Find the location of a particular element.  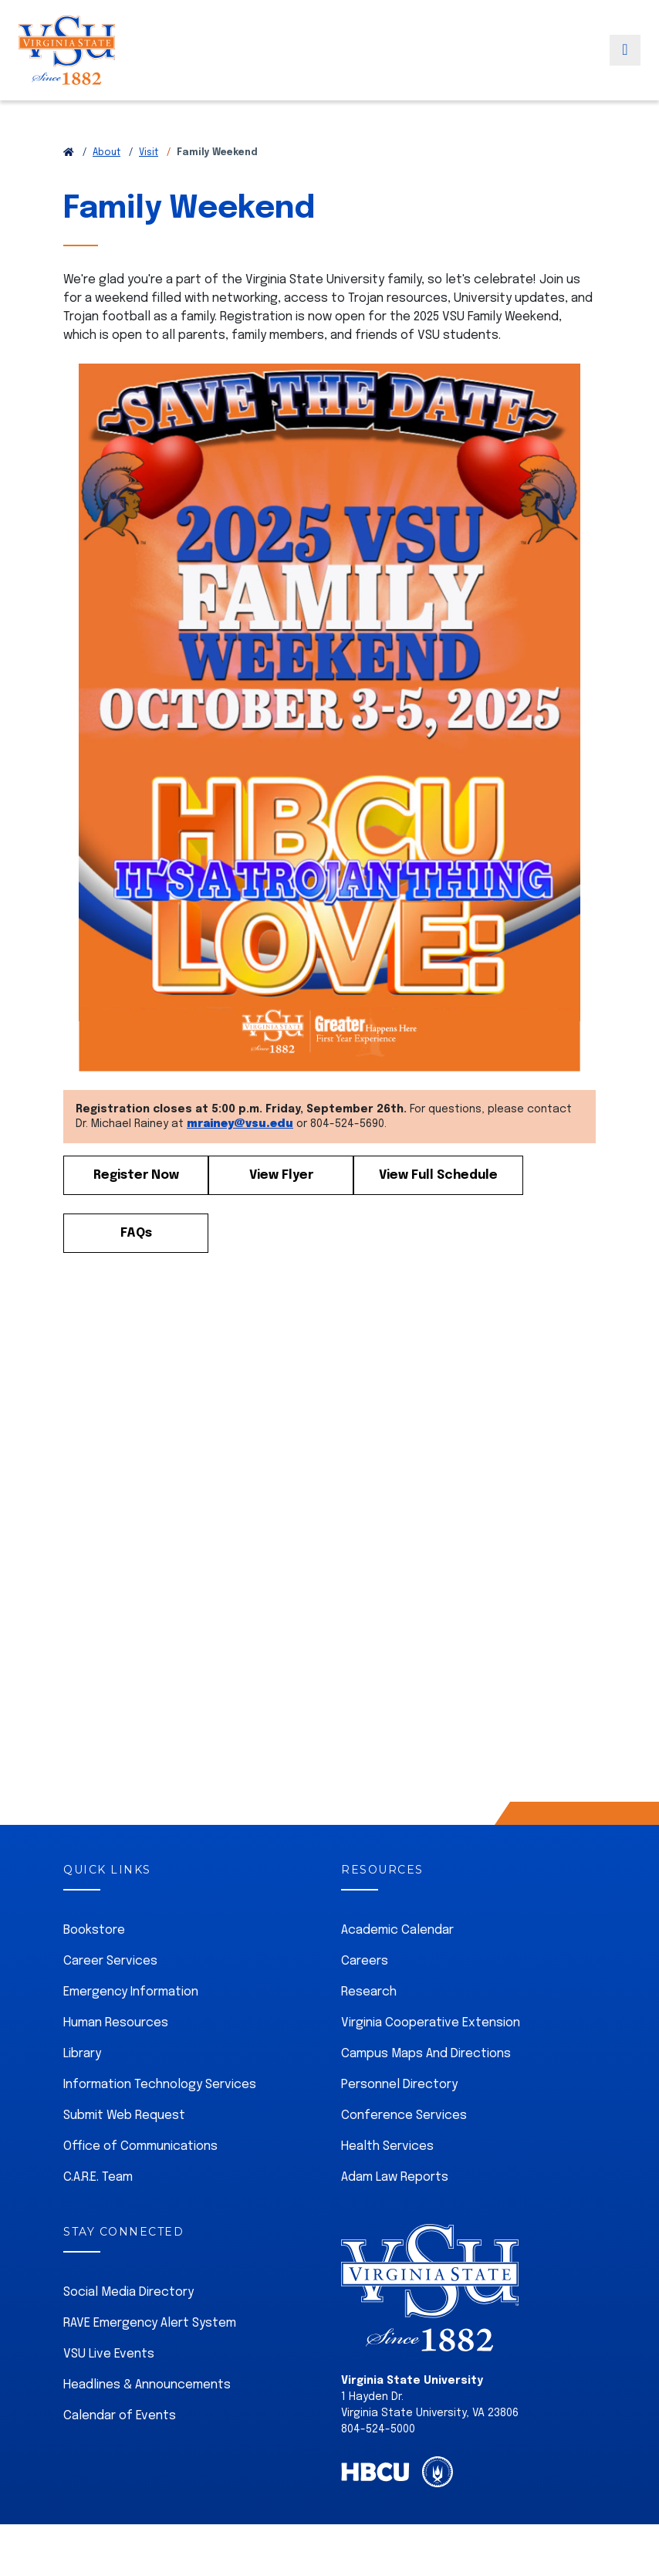

VSU Live Events is located at coordinates (108, 2354).